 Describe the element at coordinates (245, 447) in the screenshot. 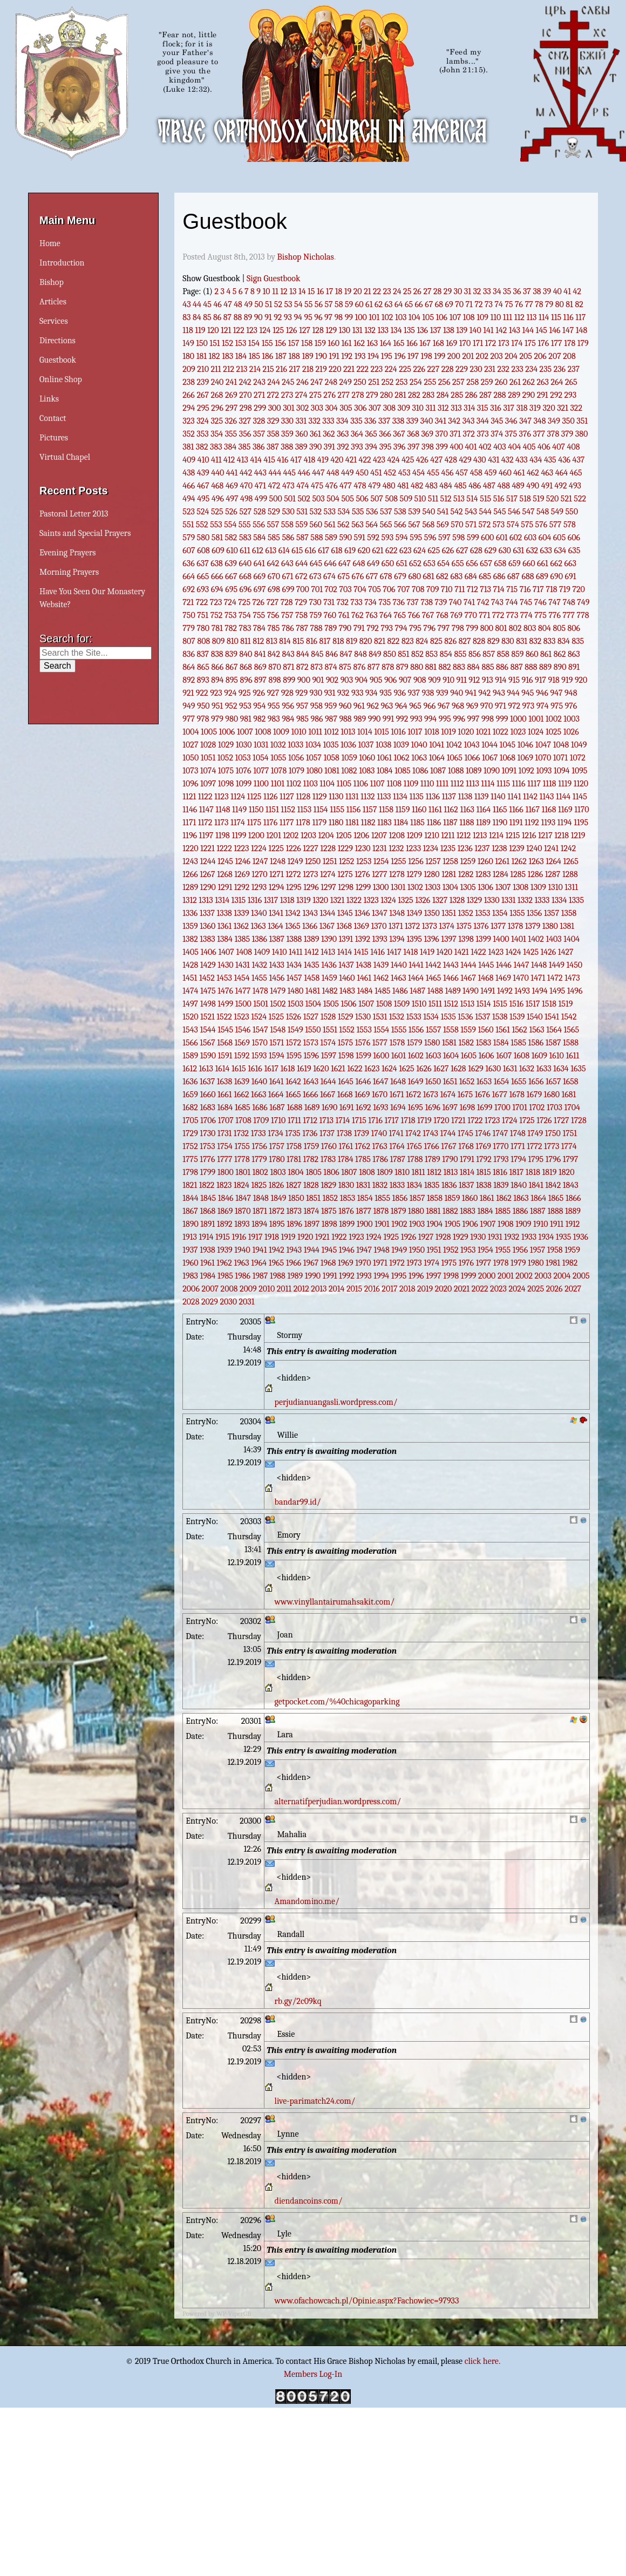

I see `385` at that location.